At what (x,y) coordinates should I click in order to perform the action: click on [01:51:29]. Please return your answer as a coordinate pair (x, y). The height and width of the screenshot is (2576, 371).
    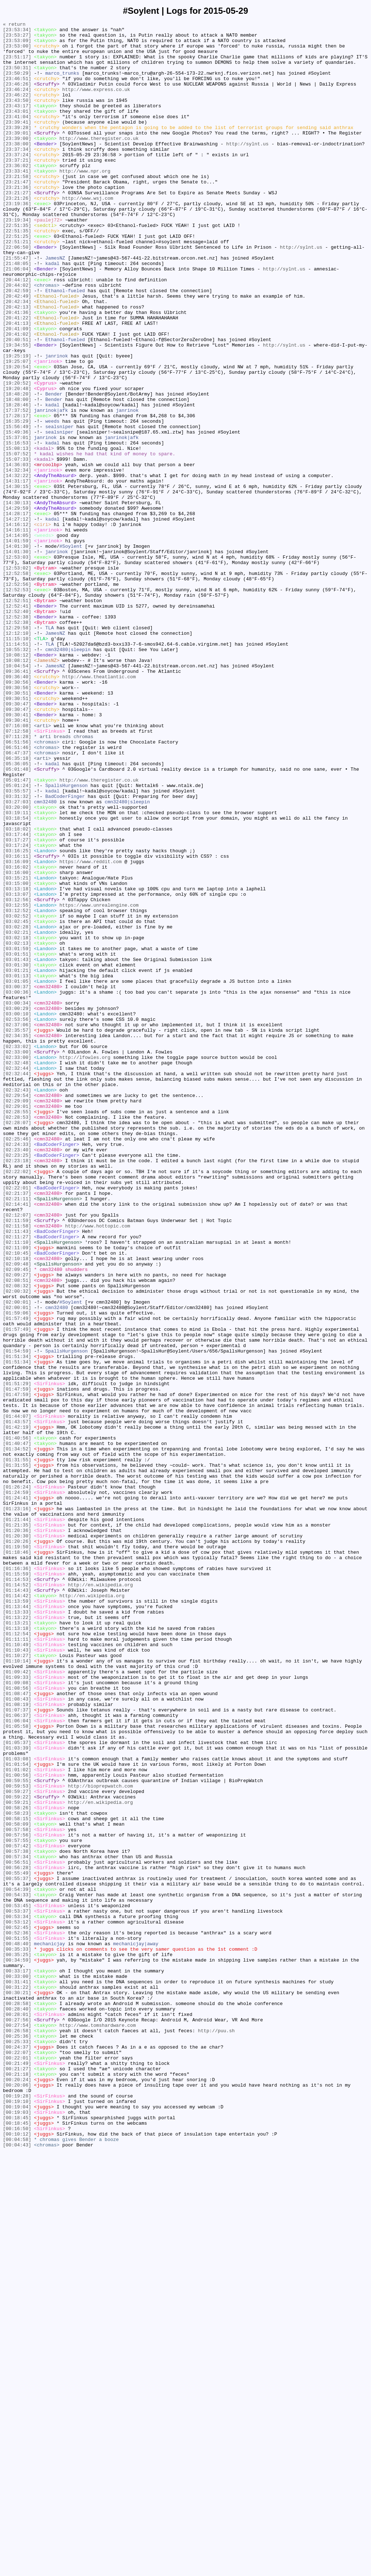
    Looking at the image, I should click on (17, 1656).